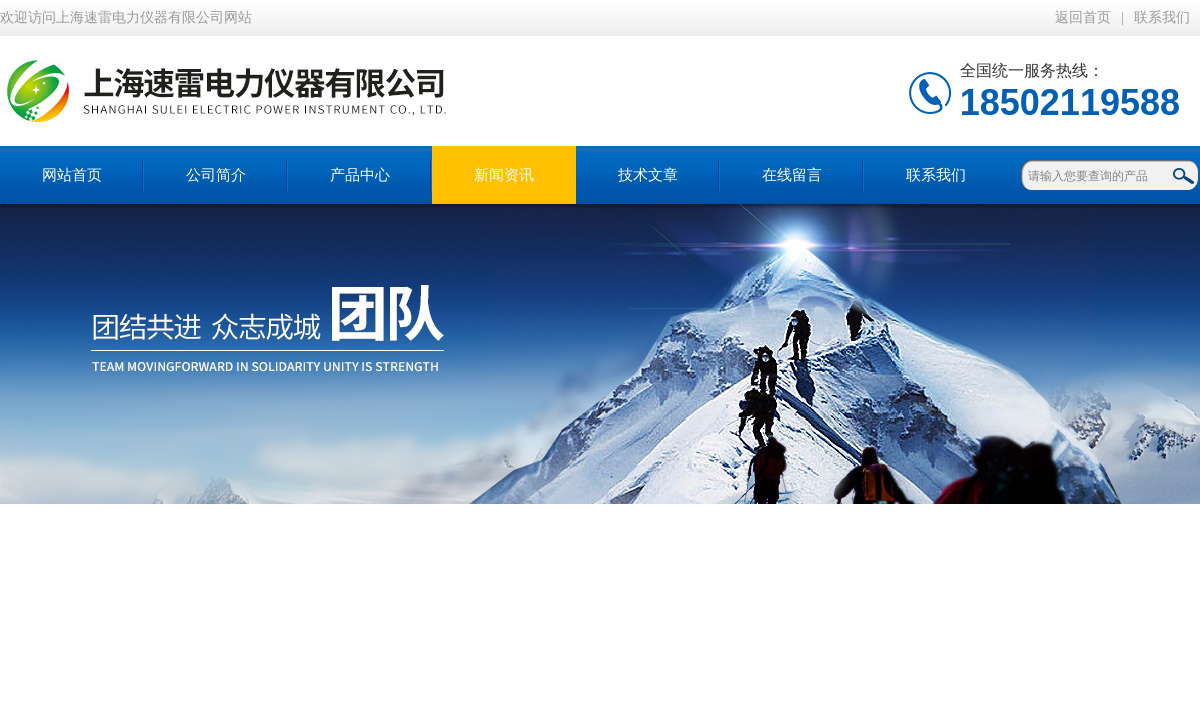 Image resolution: width=1200 pixels, height=720 pixels. Describe the element at coordinates (72, 175) in the screenshot. I see `网站首页` at that location.